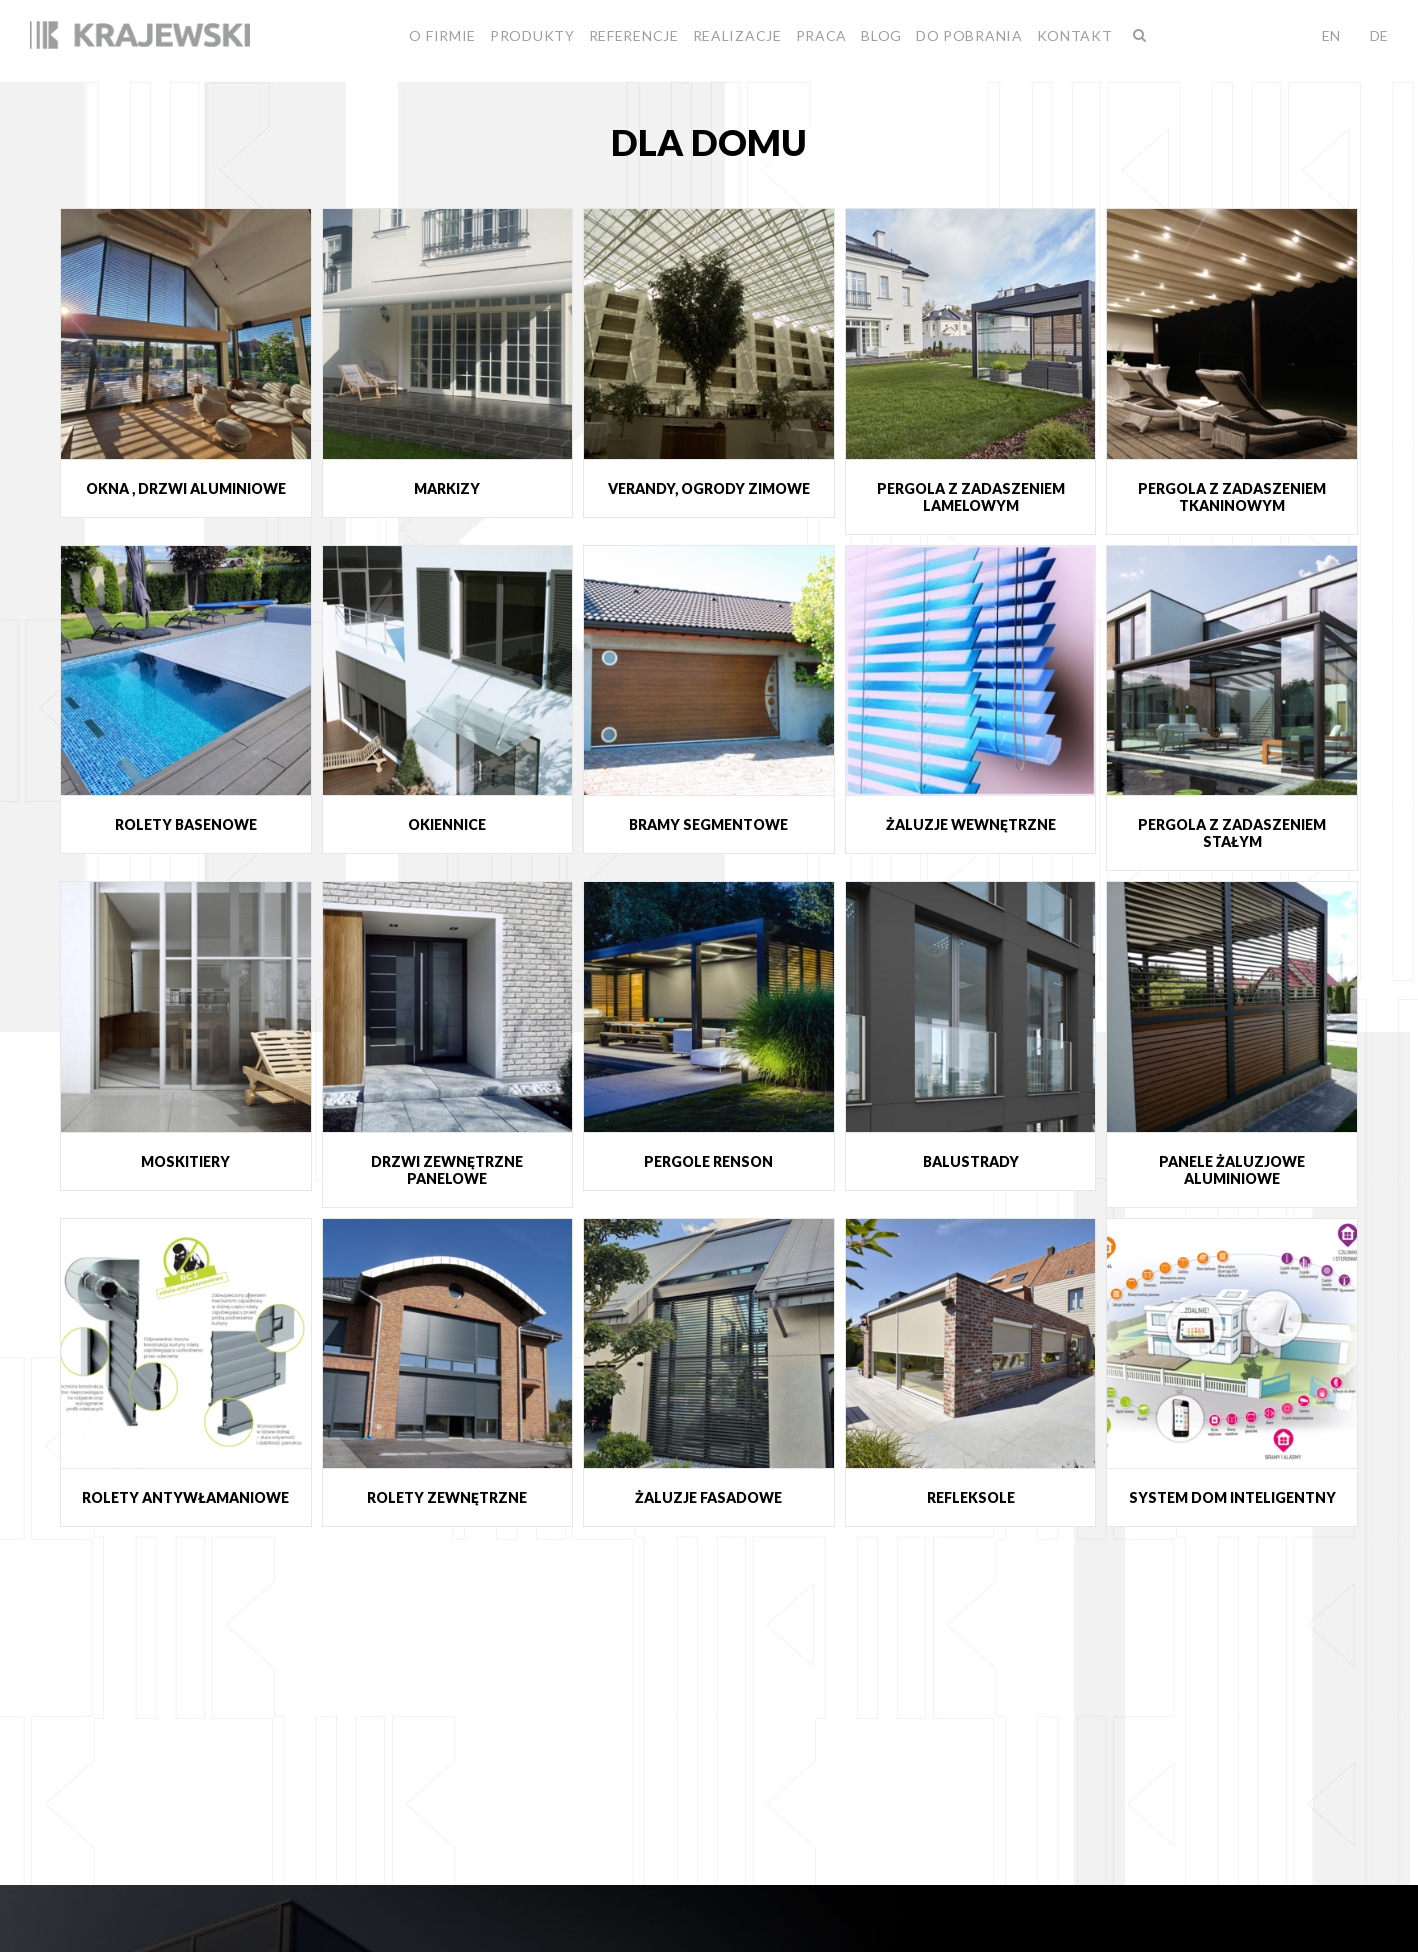  What do you see at coordinates (1075, 35) in the screenshot?
I see `Kontakt` at bounding box center [1075, 35].